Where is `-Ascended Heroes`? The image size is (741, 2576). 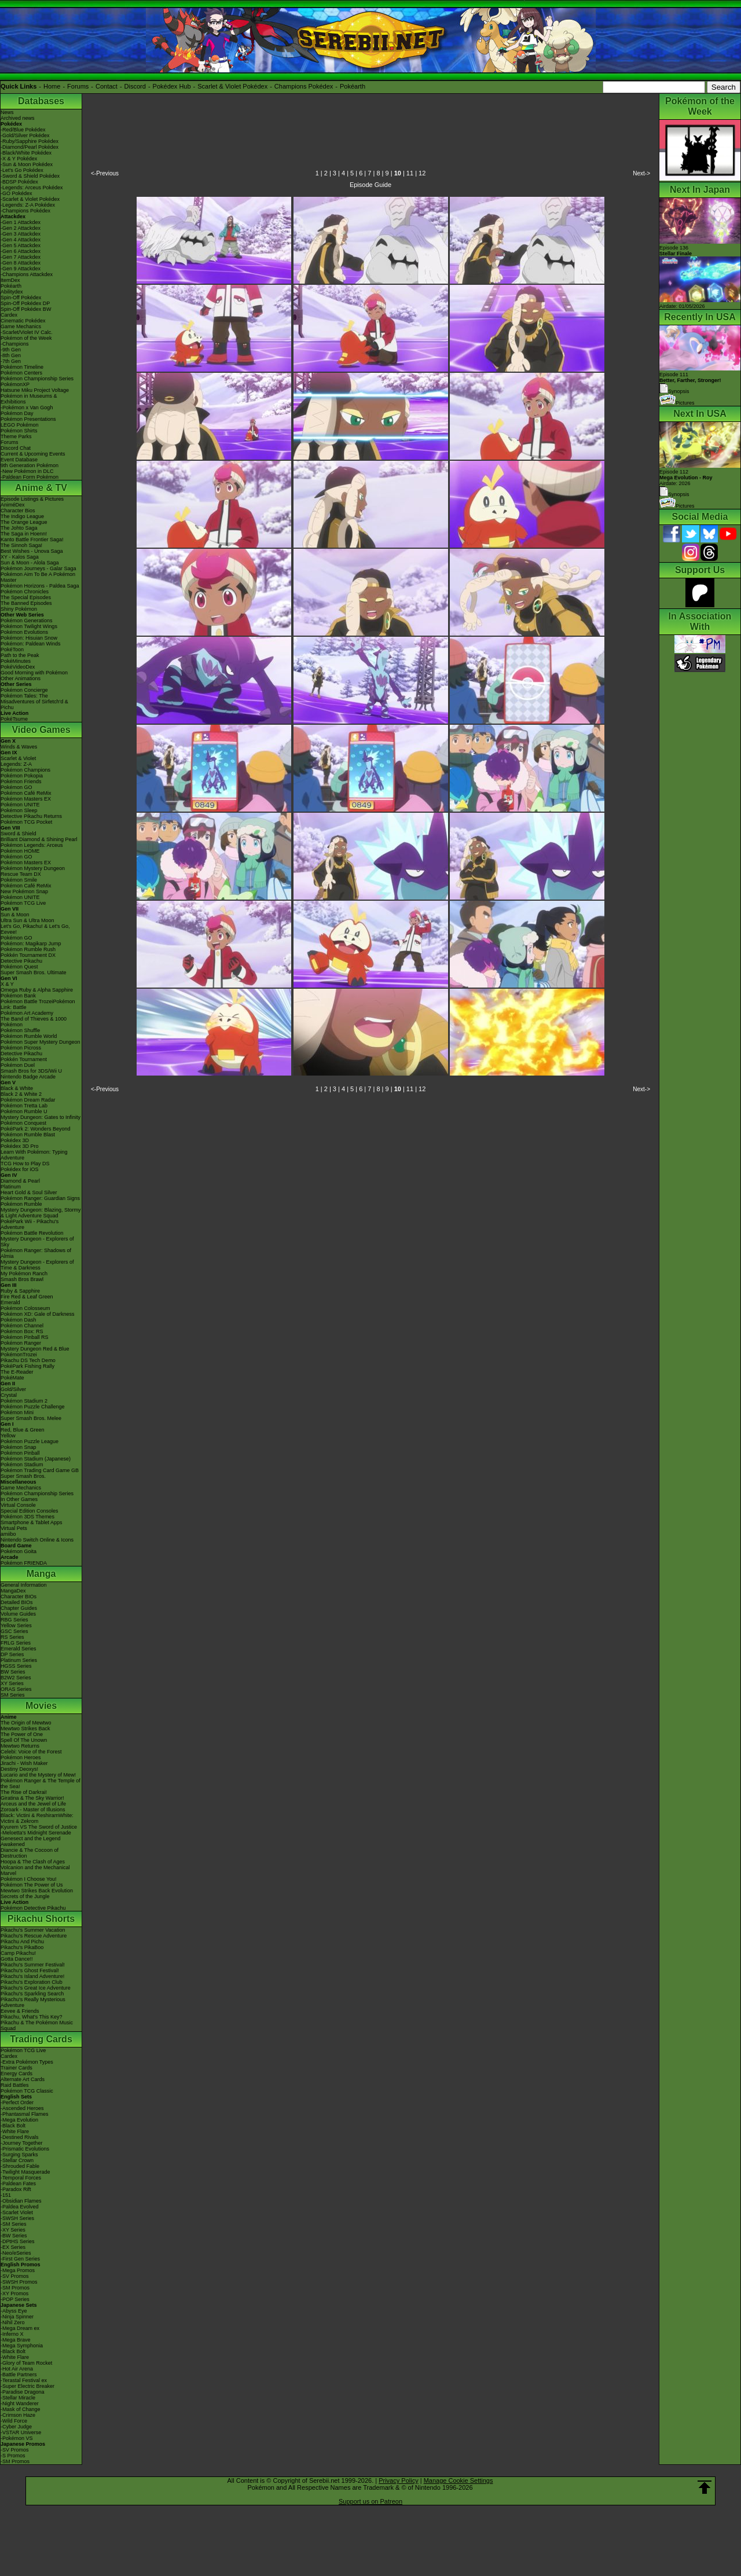 -Ascended Heroes is located at coordinates (22, 2108).